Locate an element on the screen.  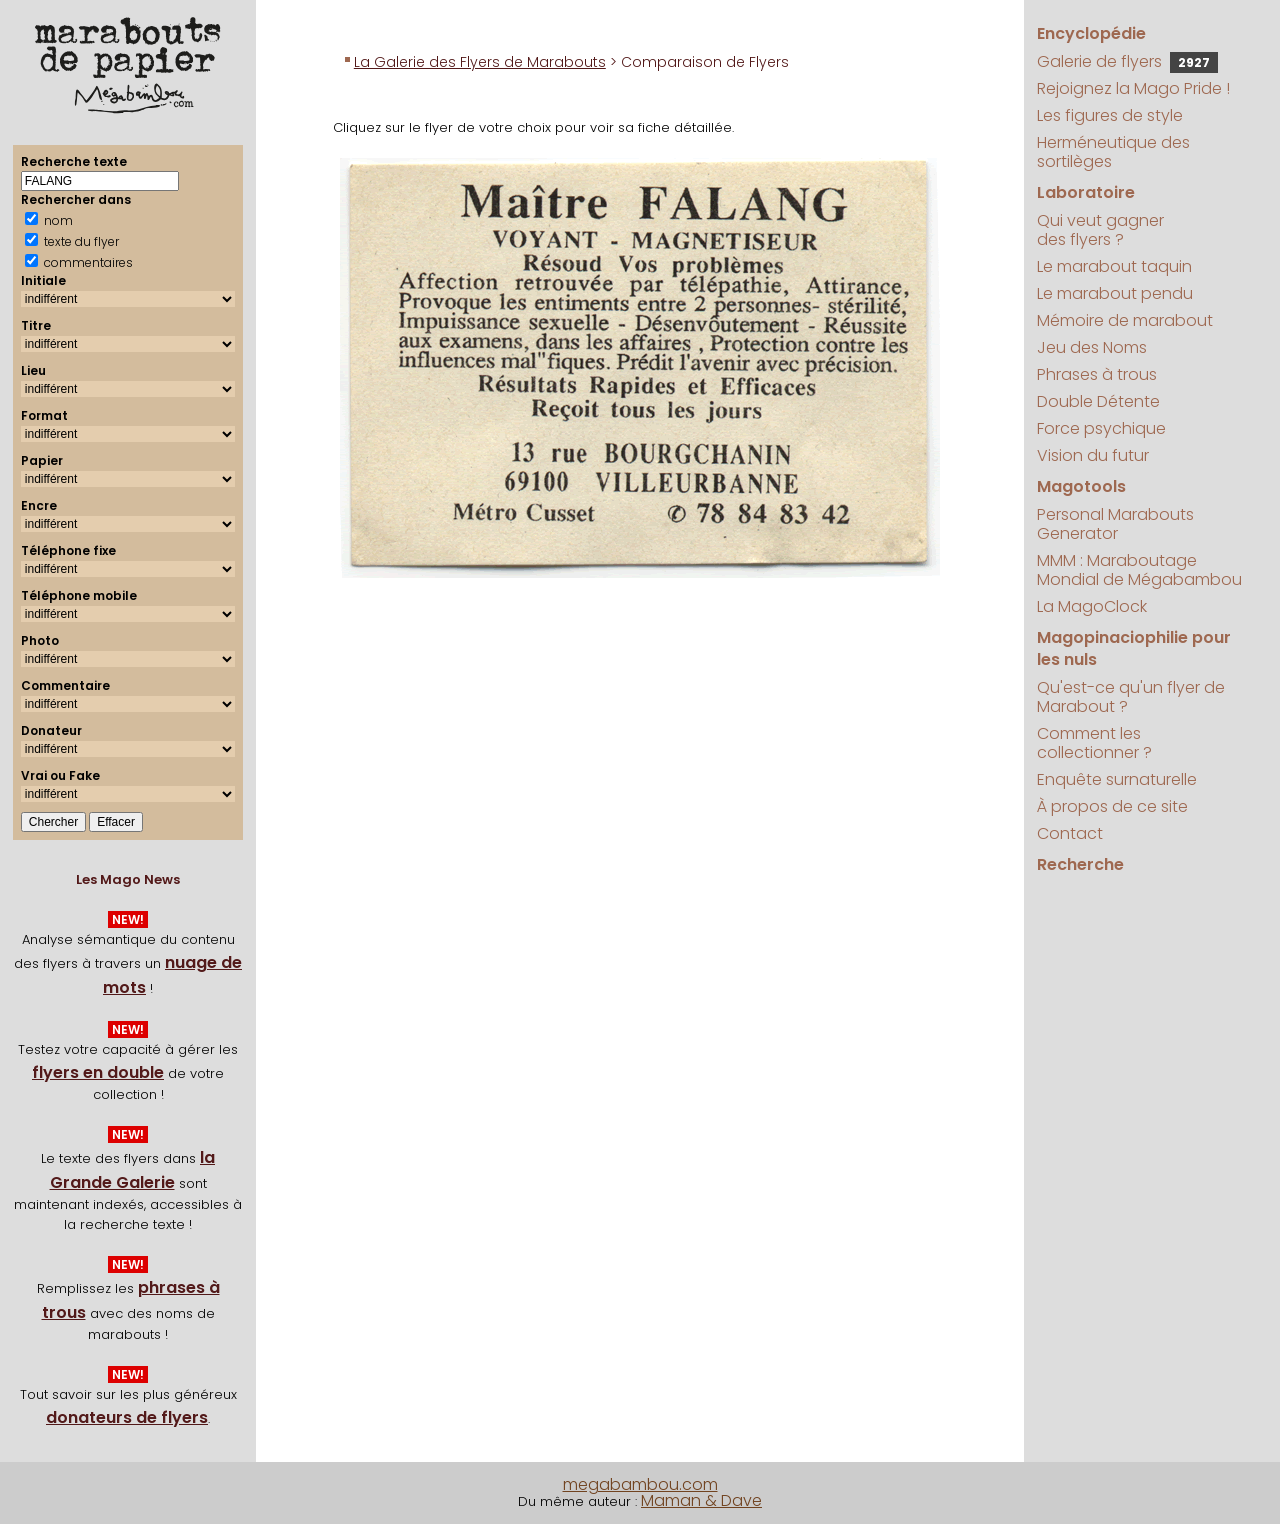
Les figures de style is located at coordinates (1110, 115).